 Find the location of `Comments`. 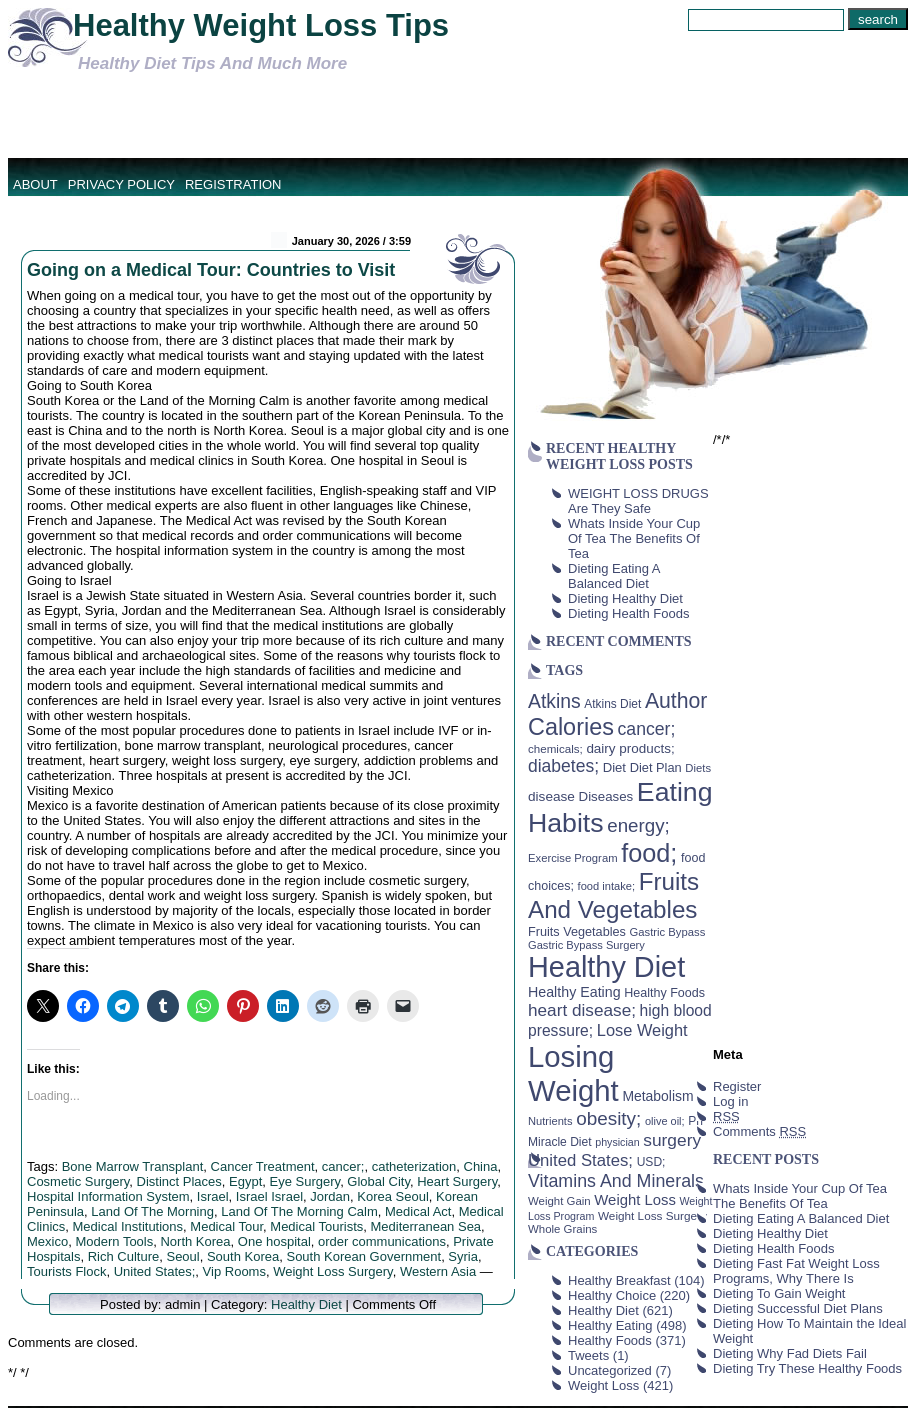

Comments is located at coordinates (759, 1131).